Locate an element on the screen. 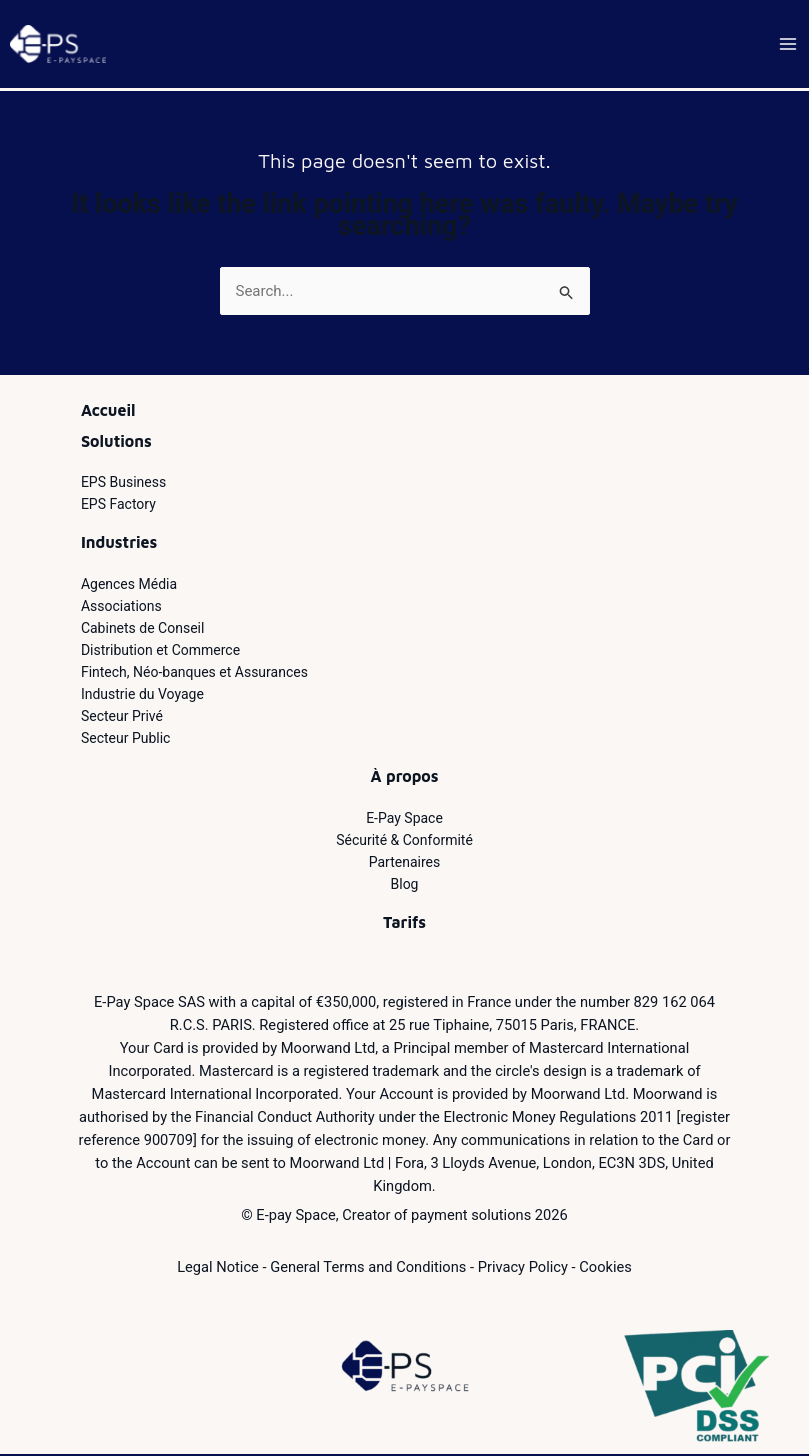  EPS Factory is located at coordinates (118, 506).